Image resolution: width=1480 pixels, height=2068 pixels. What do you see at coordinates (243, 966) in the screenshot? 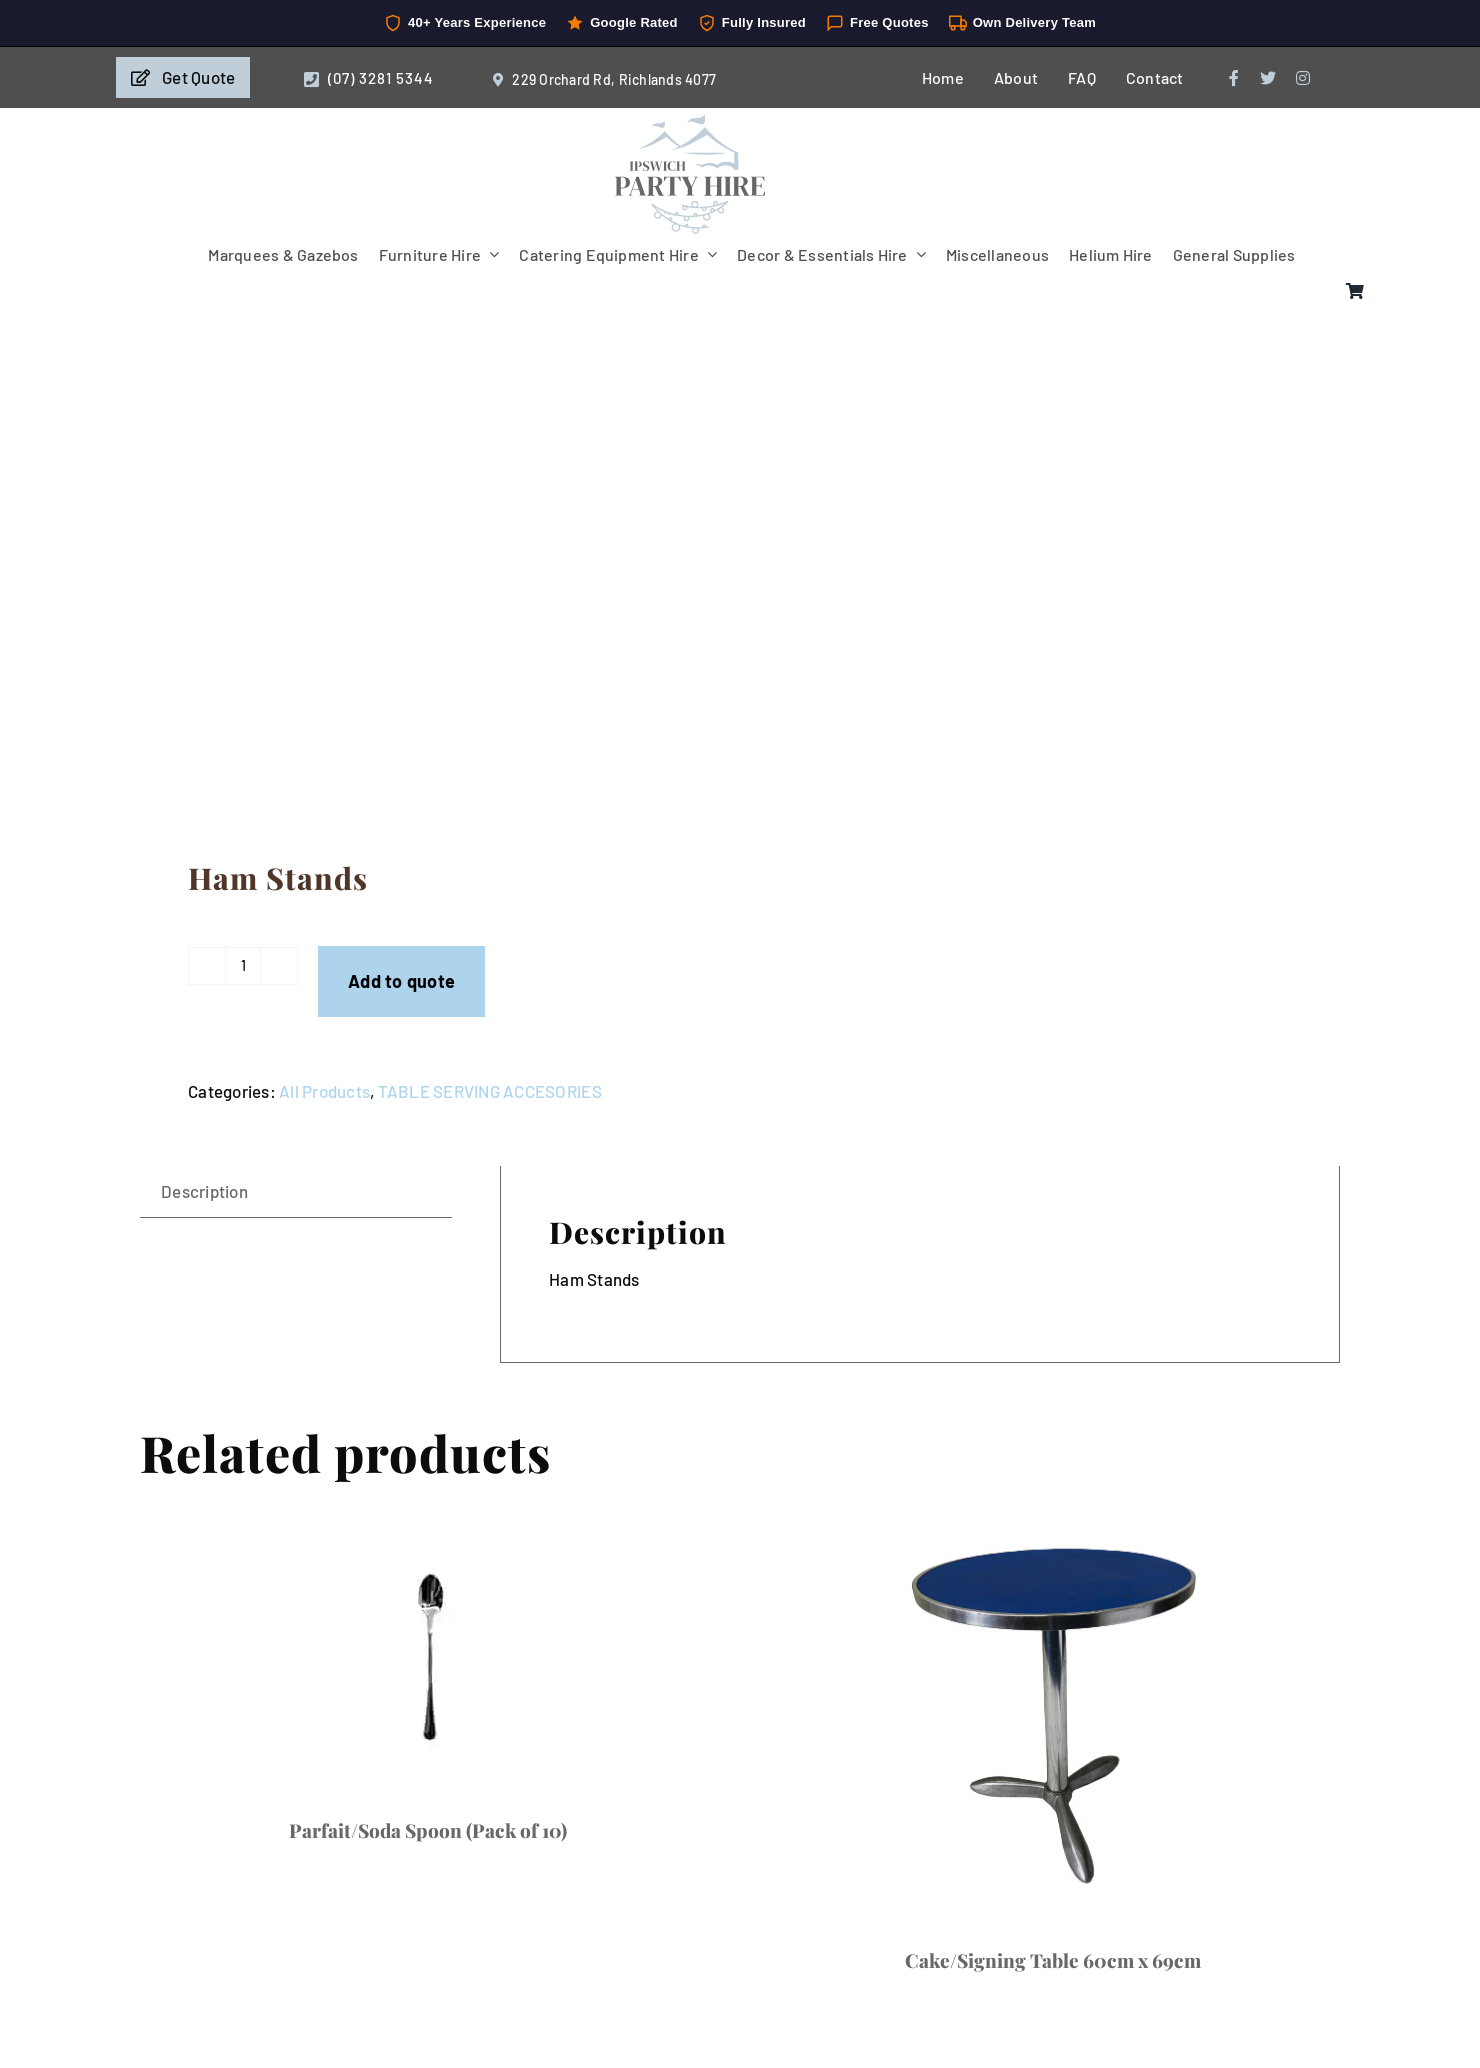
I see `[Product quantity]` at bounding box center [243, 966].